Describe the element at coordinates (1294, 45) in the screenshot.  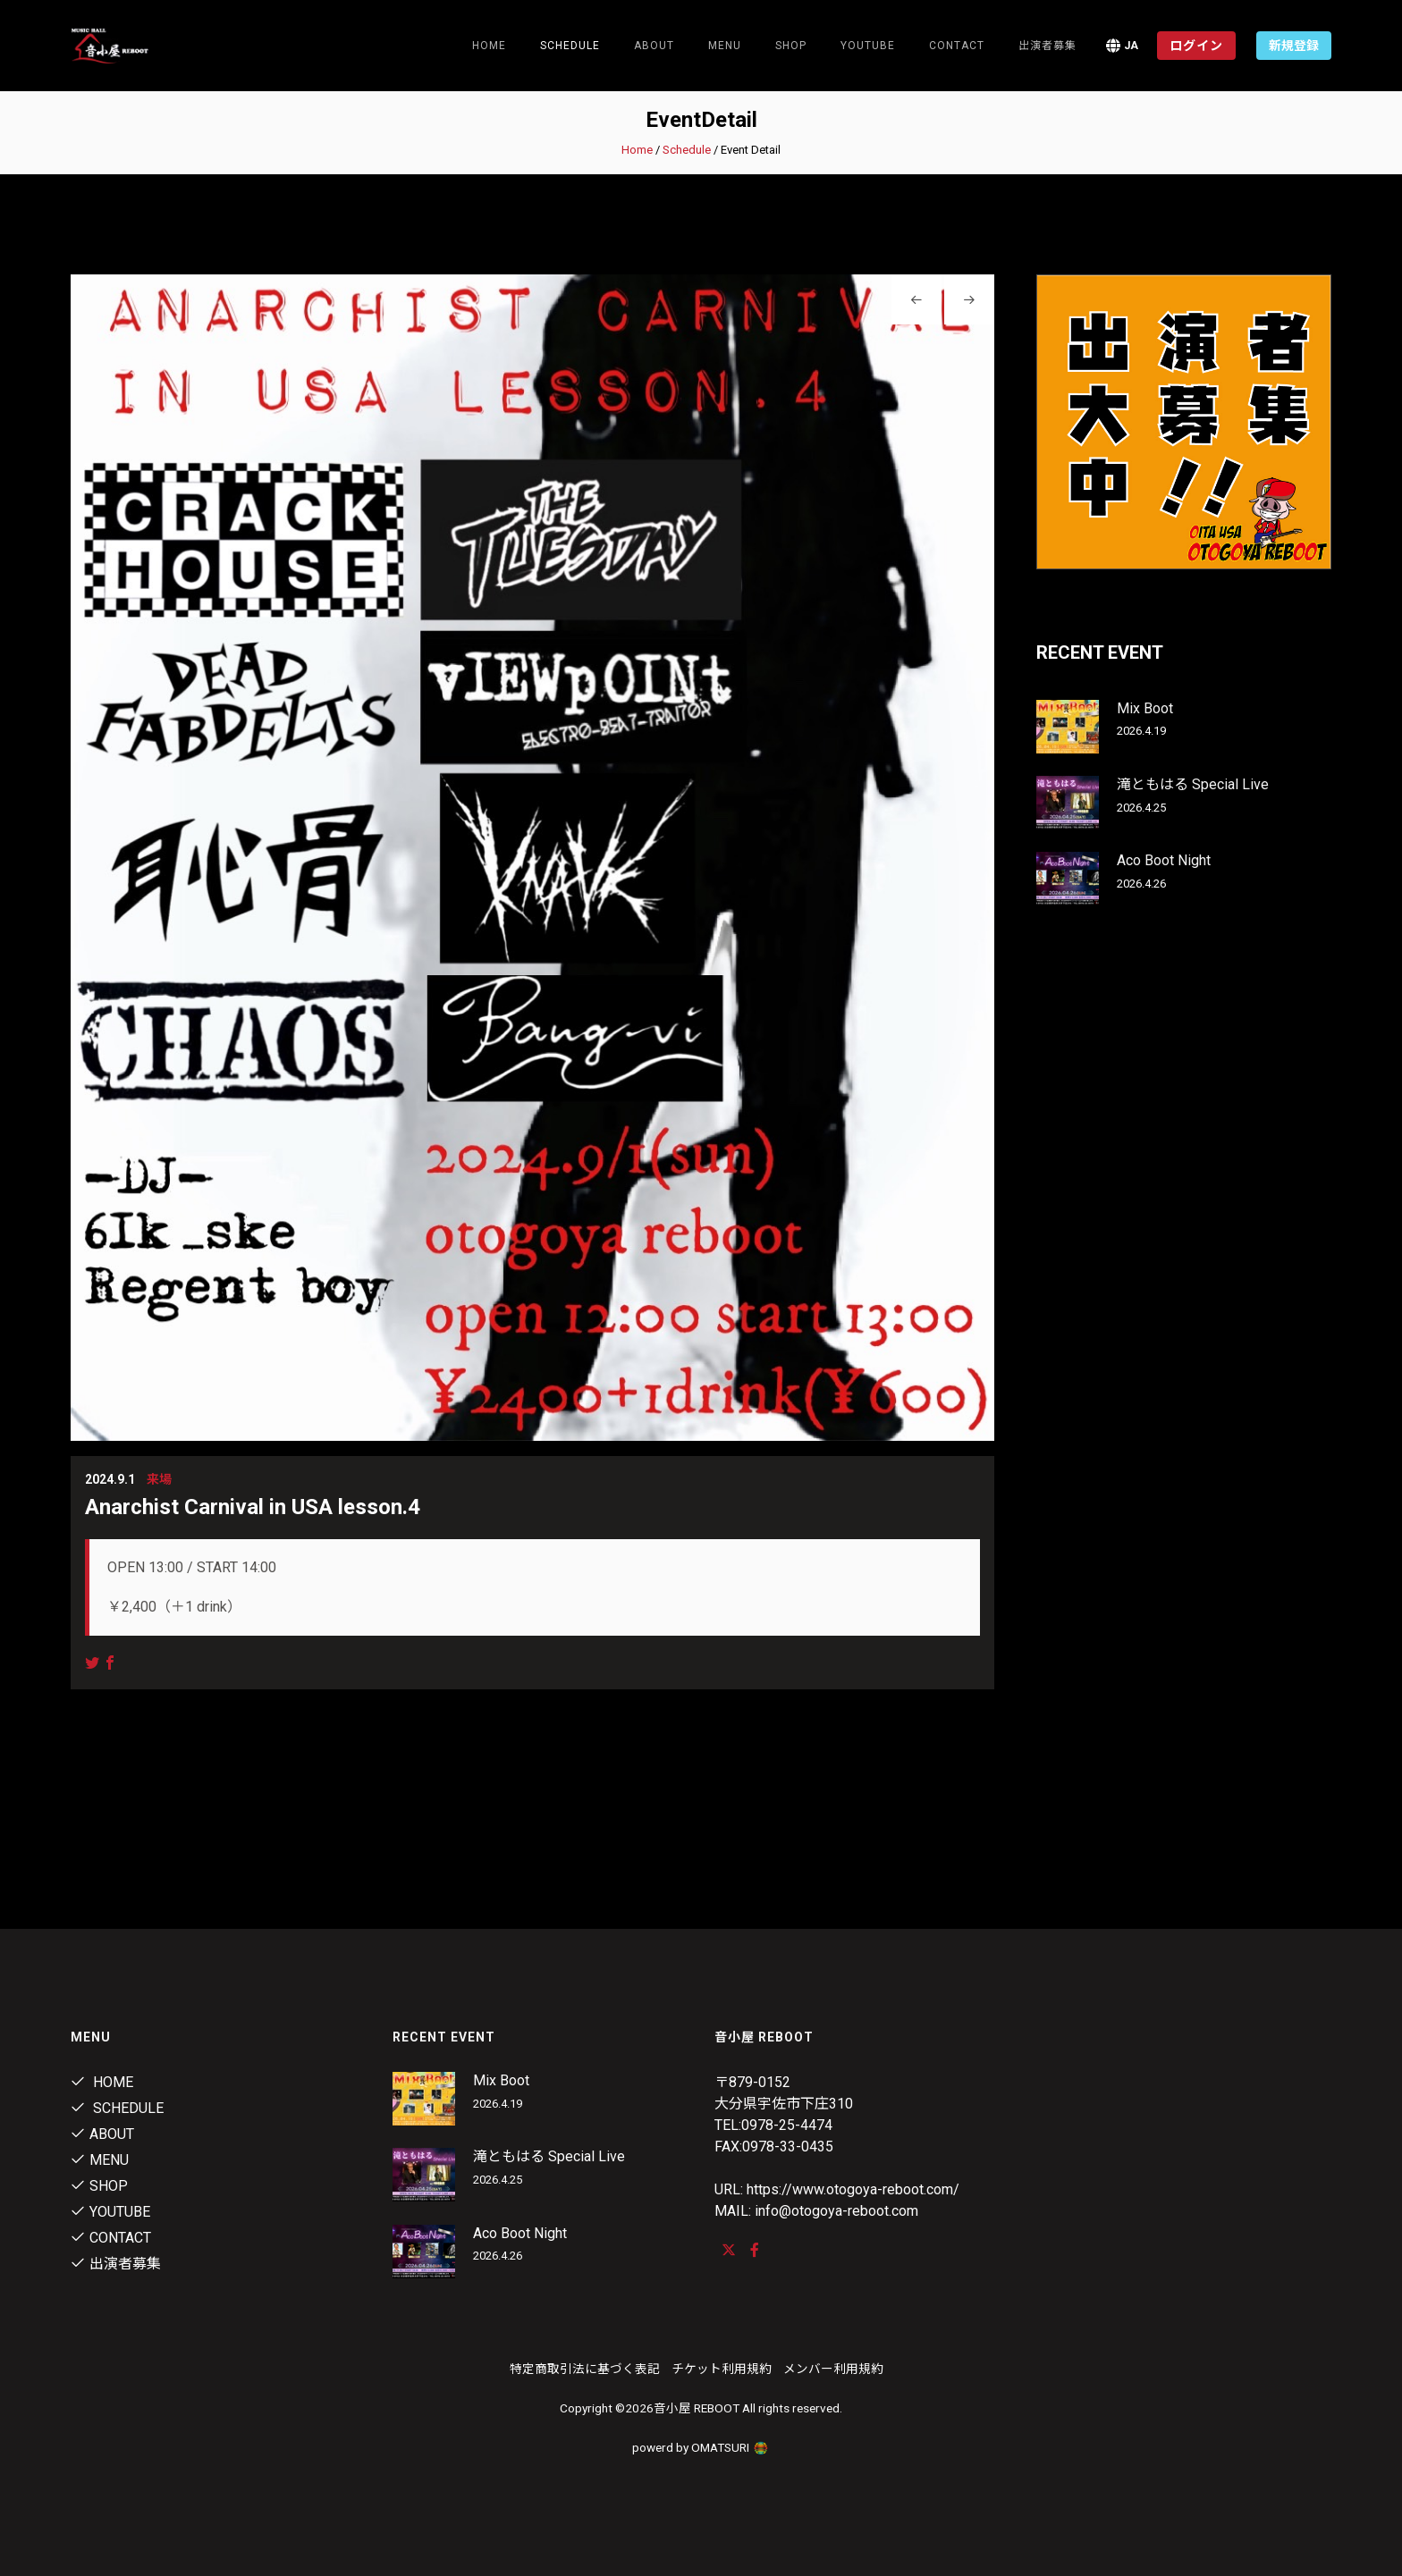
I see `新規登録` at that location.